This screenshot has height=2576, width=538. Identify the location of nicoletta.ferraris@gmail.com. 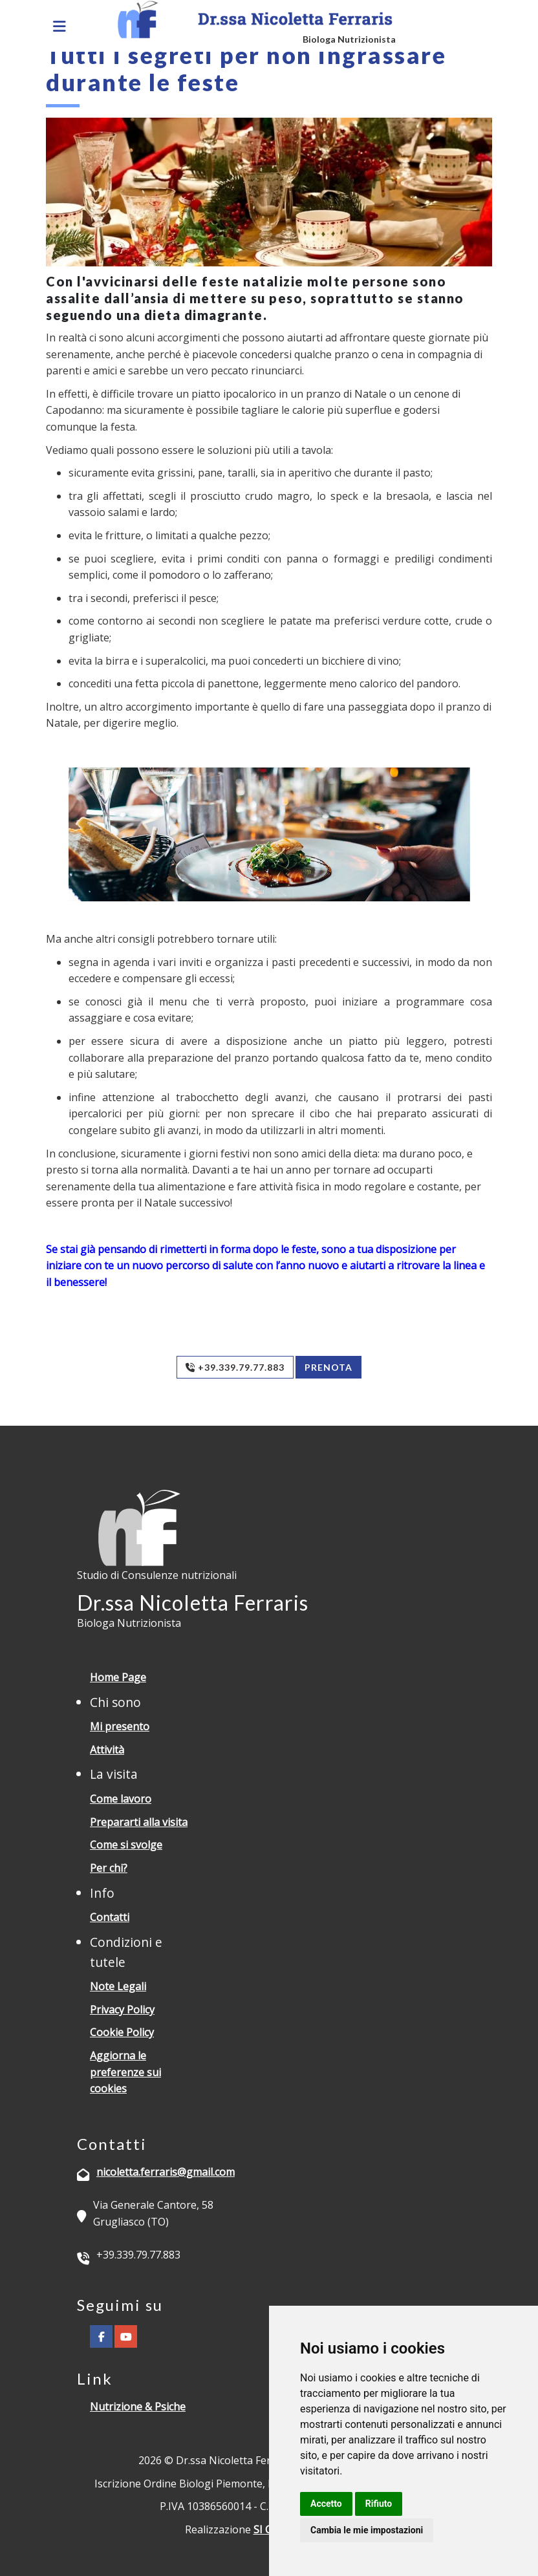
(165, 2172).